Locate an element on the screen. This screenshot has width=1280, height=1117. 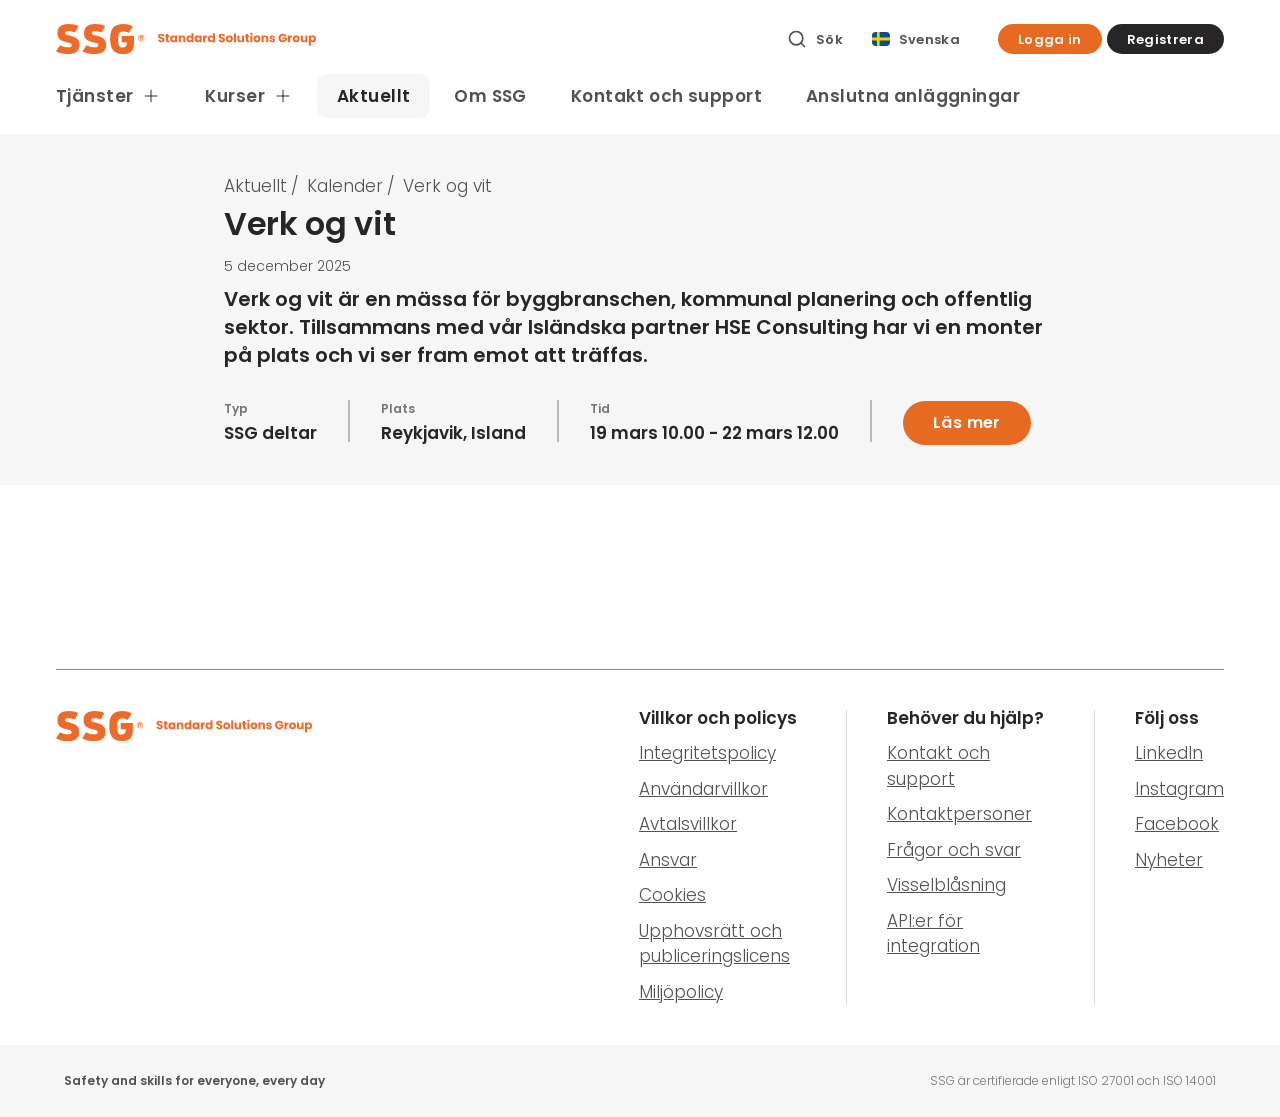
Läs mer is located at coordinates (967, 422).